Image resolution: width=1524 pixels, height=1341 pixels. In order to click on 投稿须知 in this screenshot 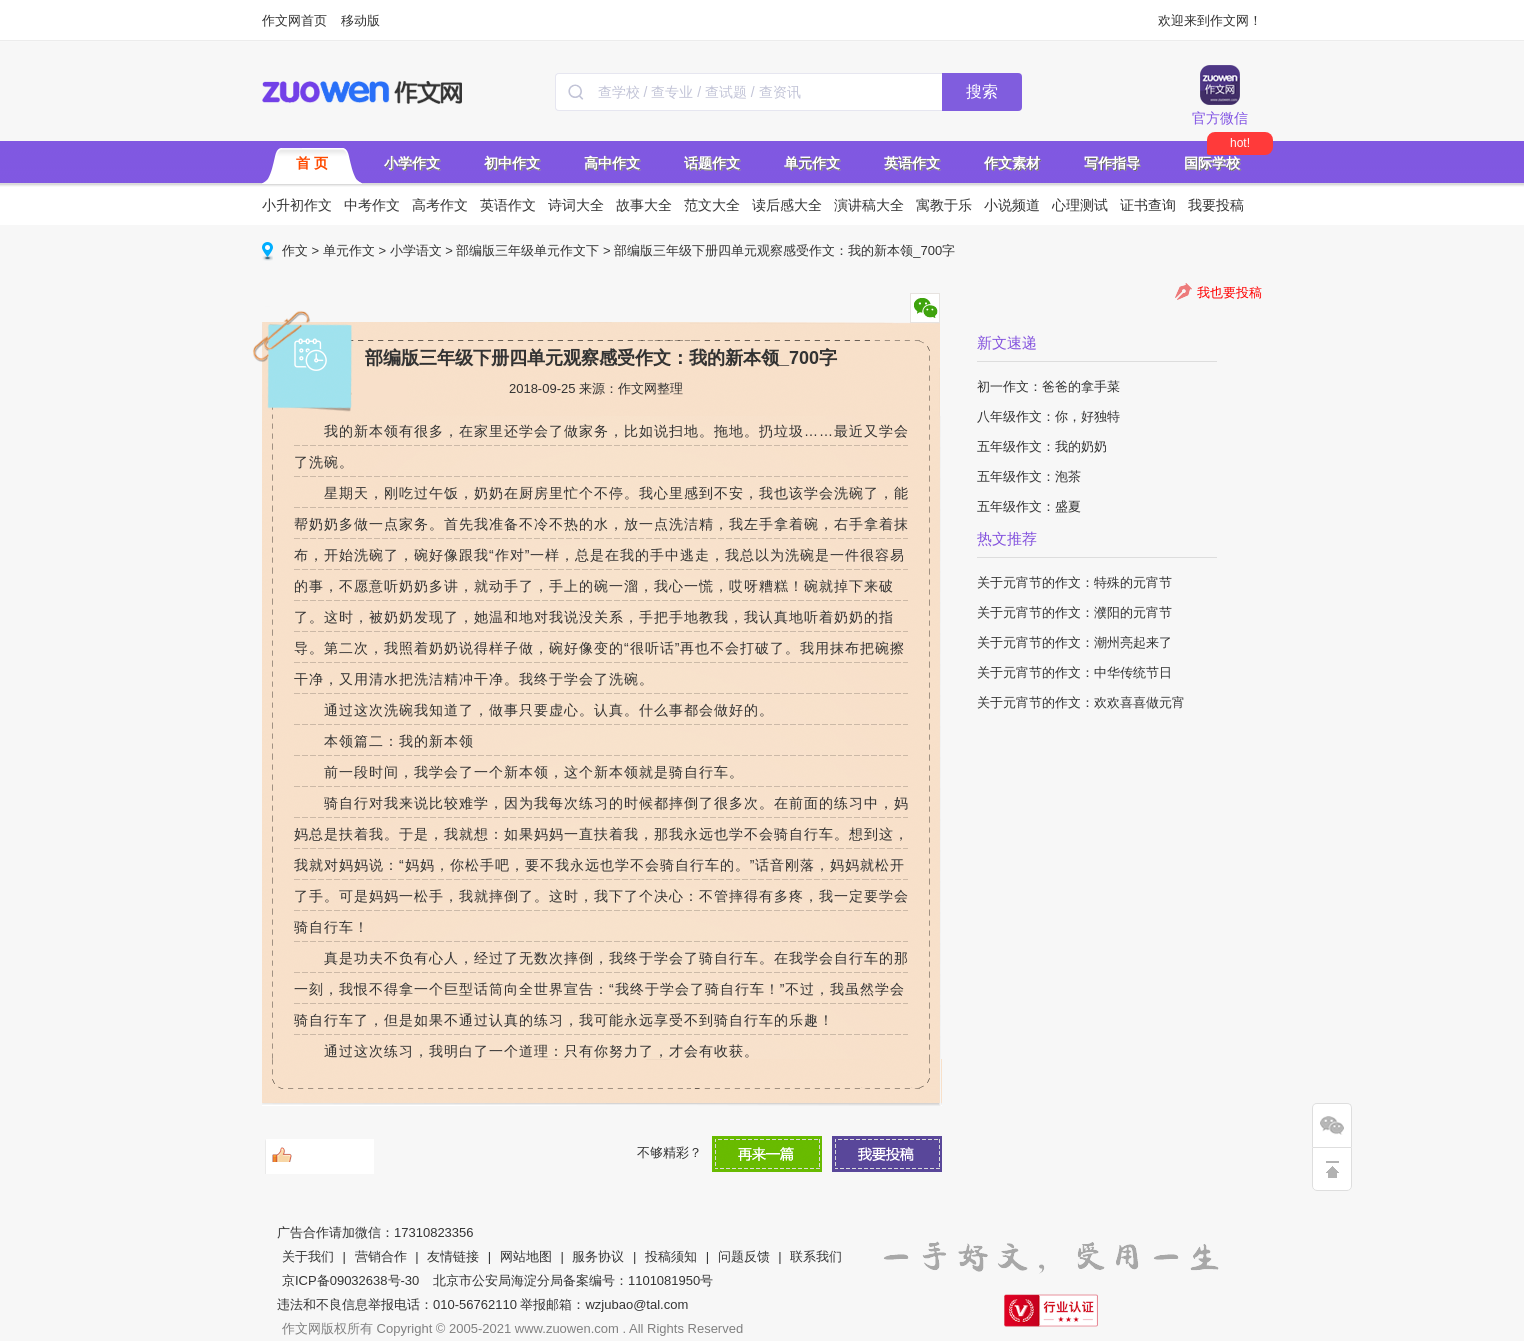, I will do `click(671, 1256)`.